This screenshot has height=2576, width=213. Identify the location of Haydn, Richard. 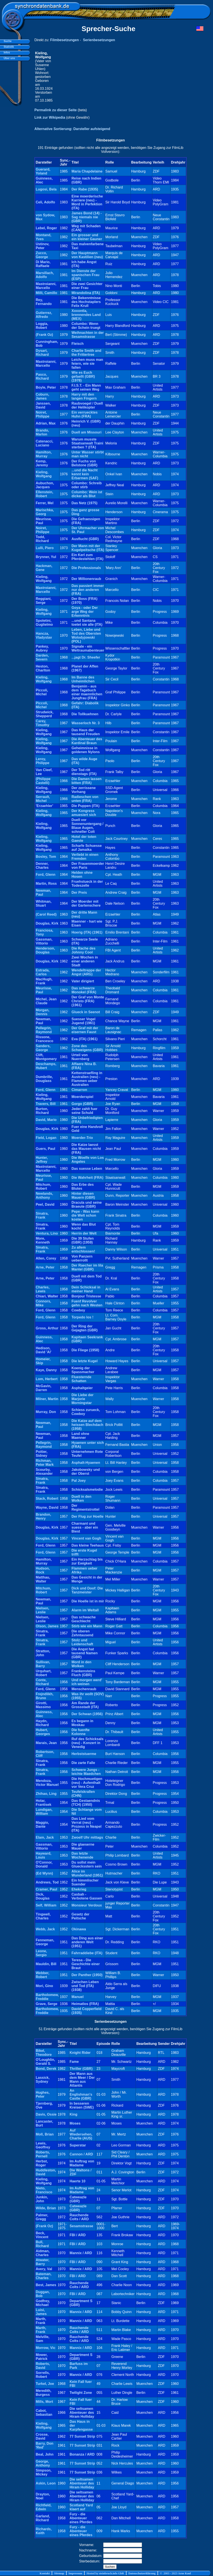
(42, 1723).